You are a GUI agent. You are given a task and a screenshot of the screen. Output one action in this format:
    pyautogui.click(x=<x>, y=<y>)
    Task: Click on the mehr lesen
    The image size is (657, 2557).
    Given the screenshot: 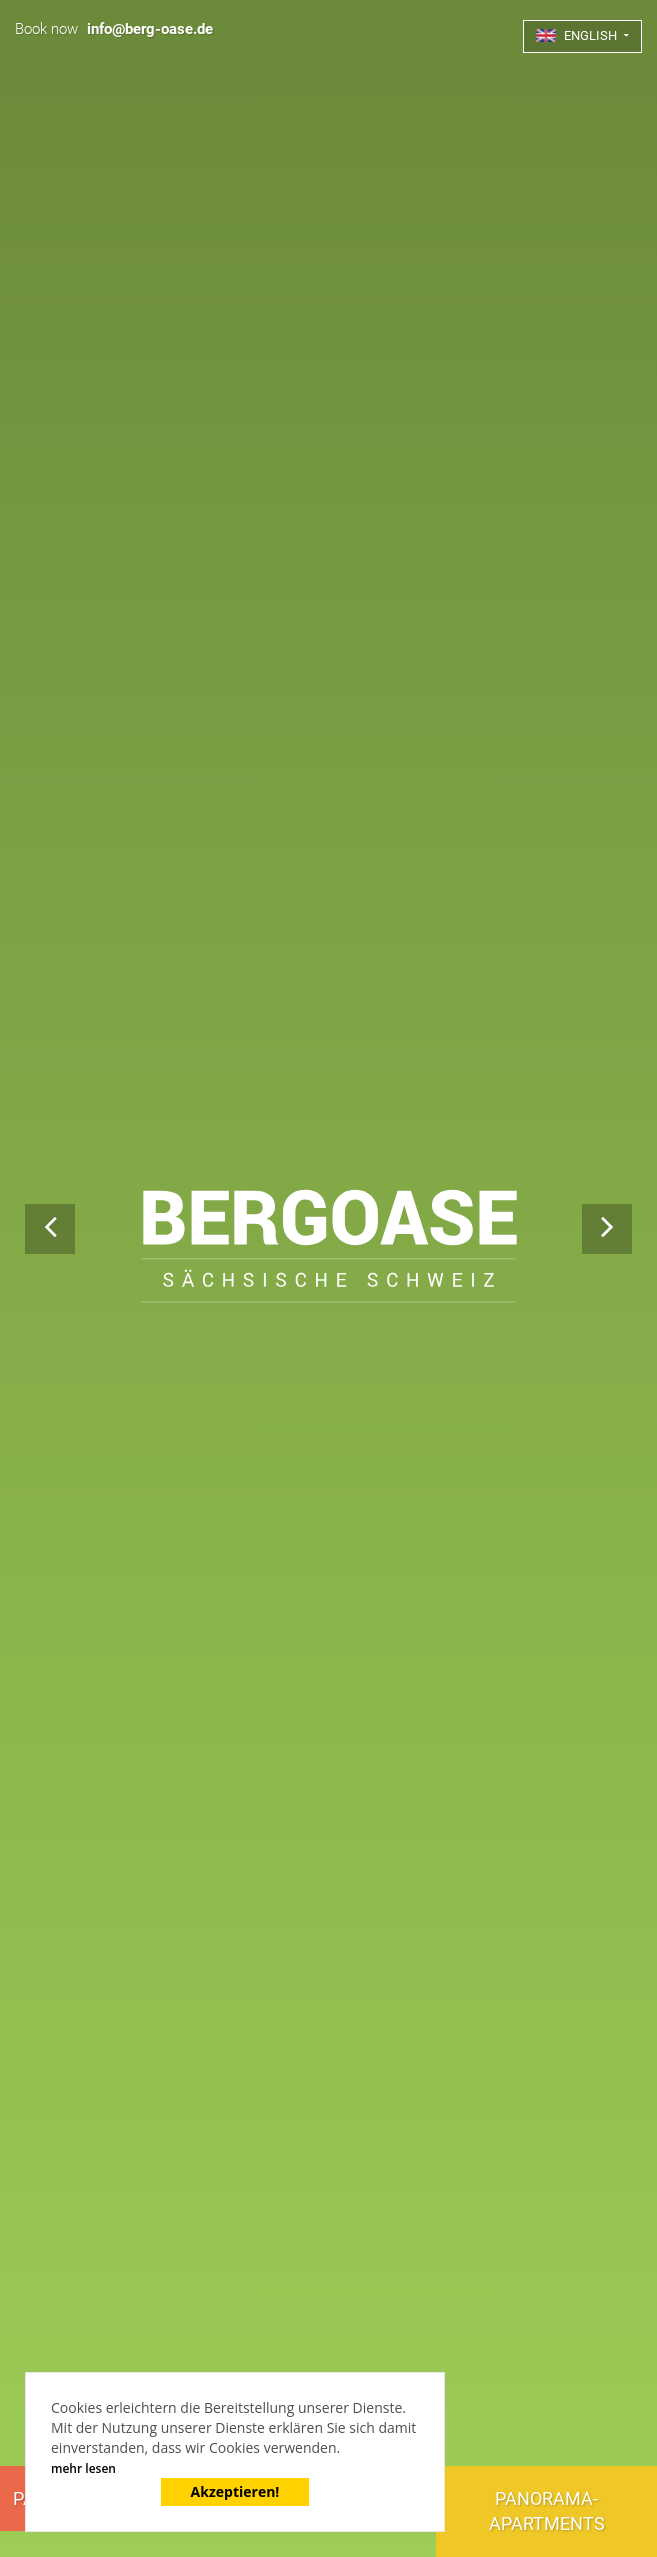 What is the action you would take?
    pyautogui.click(x=83, y=2468)
    